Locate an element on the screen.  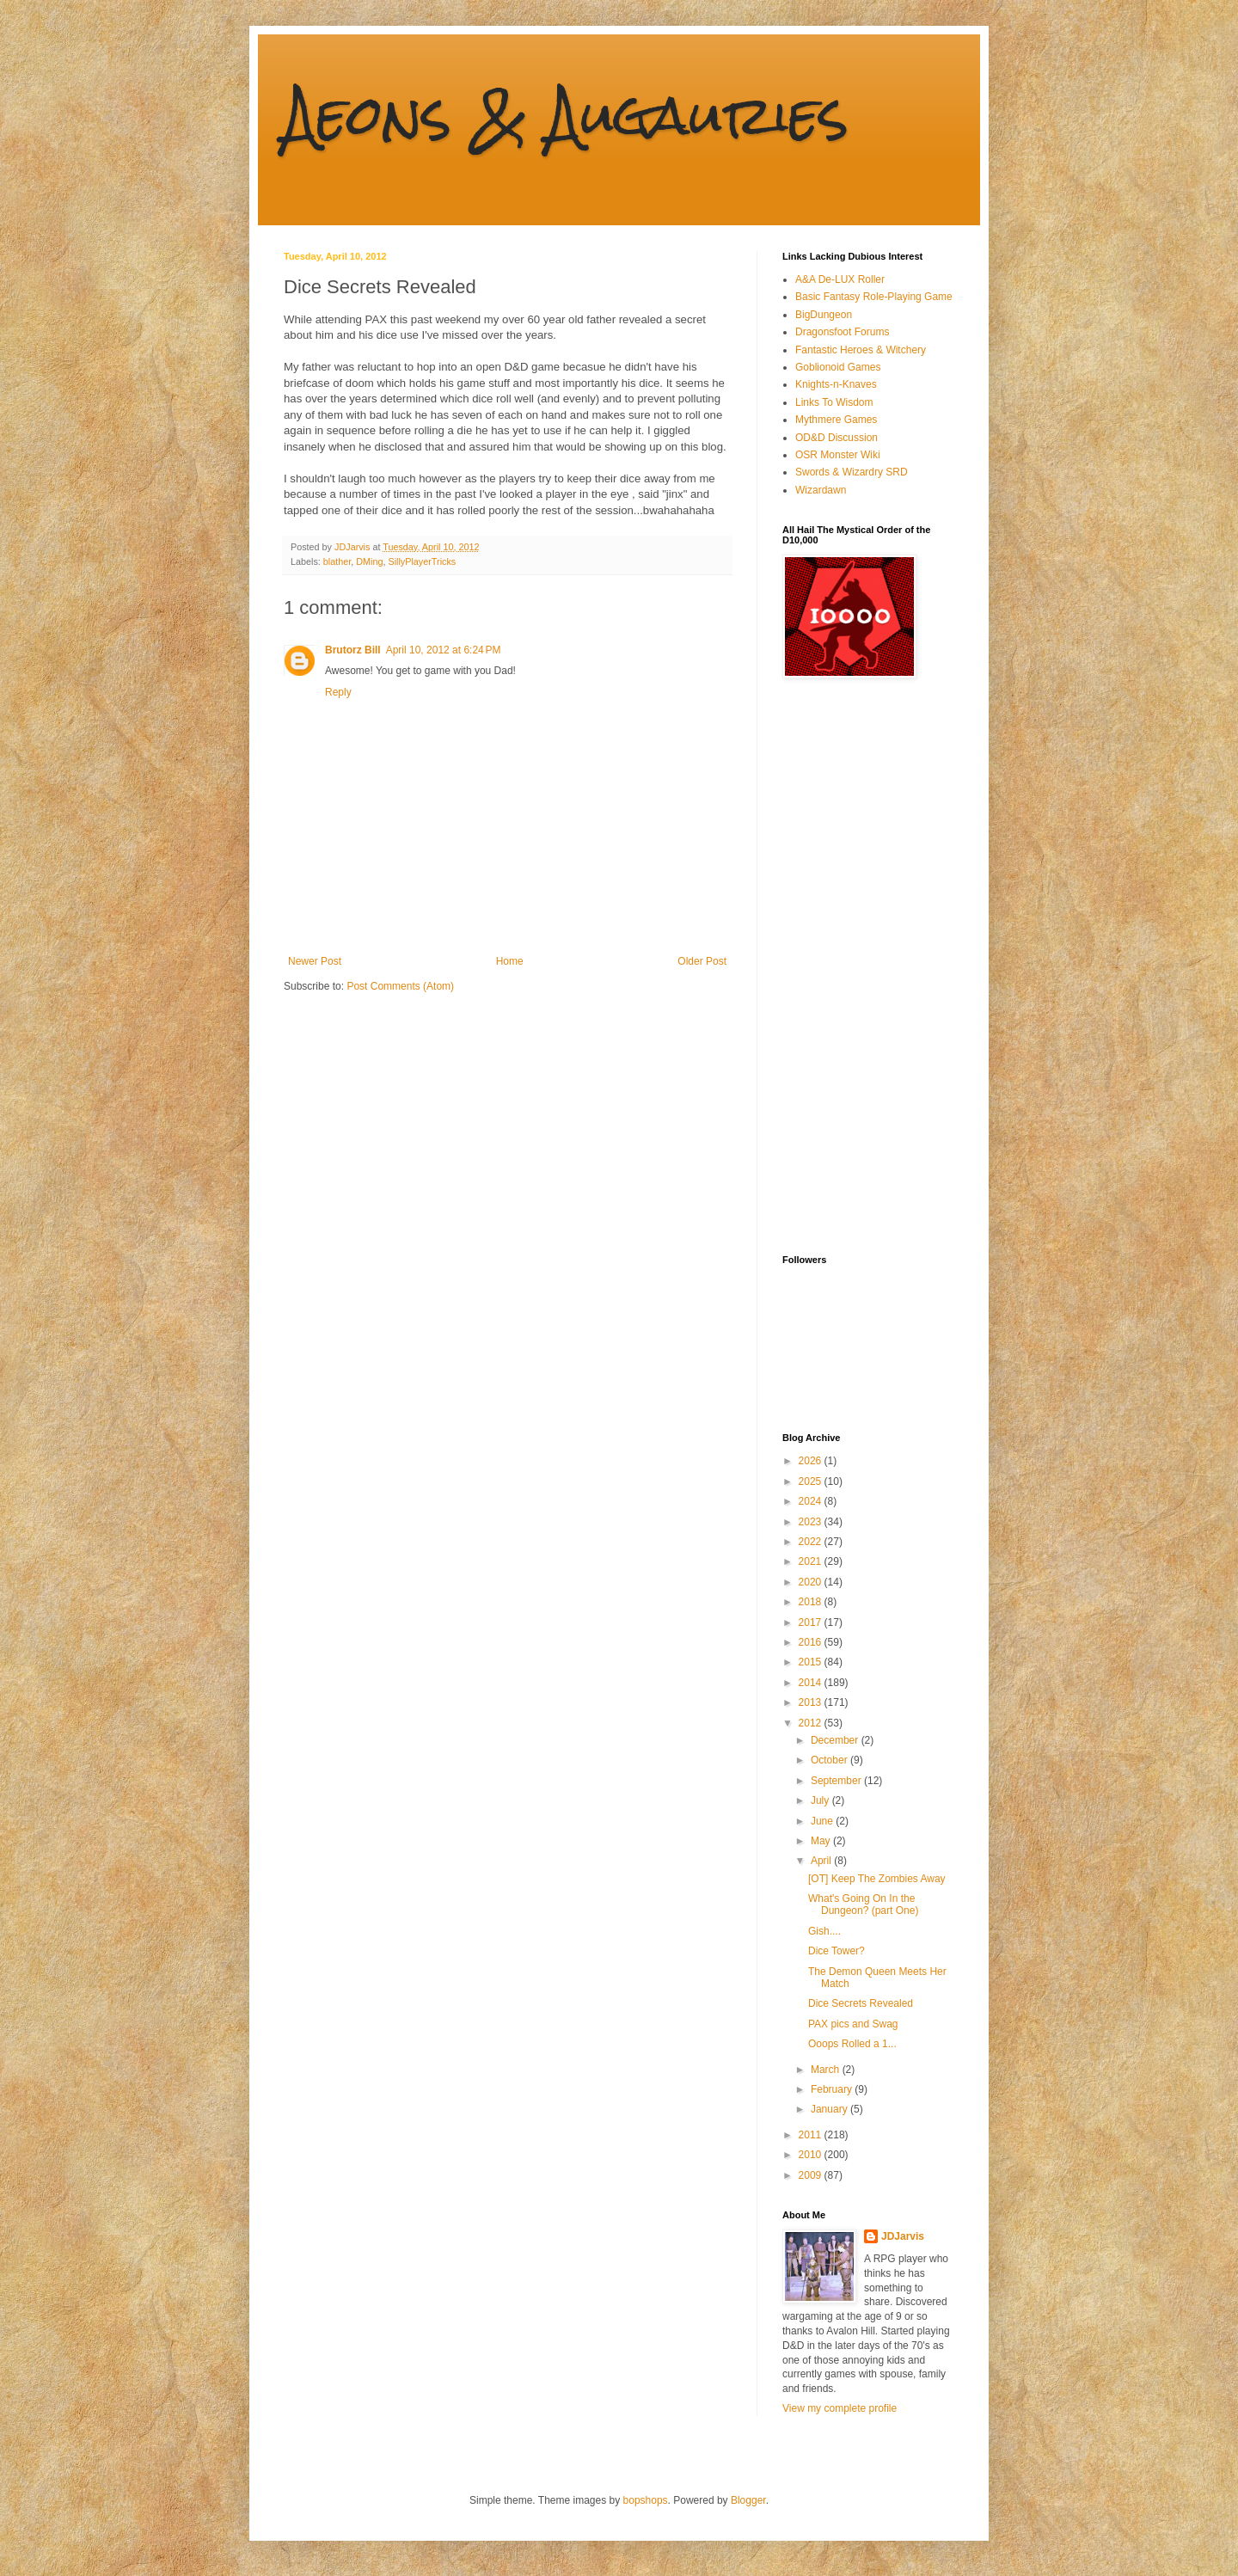
SillyPlayerTricks is located at coordinates (422, 561).